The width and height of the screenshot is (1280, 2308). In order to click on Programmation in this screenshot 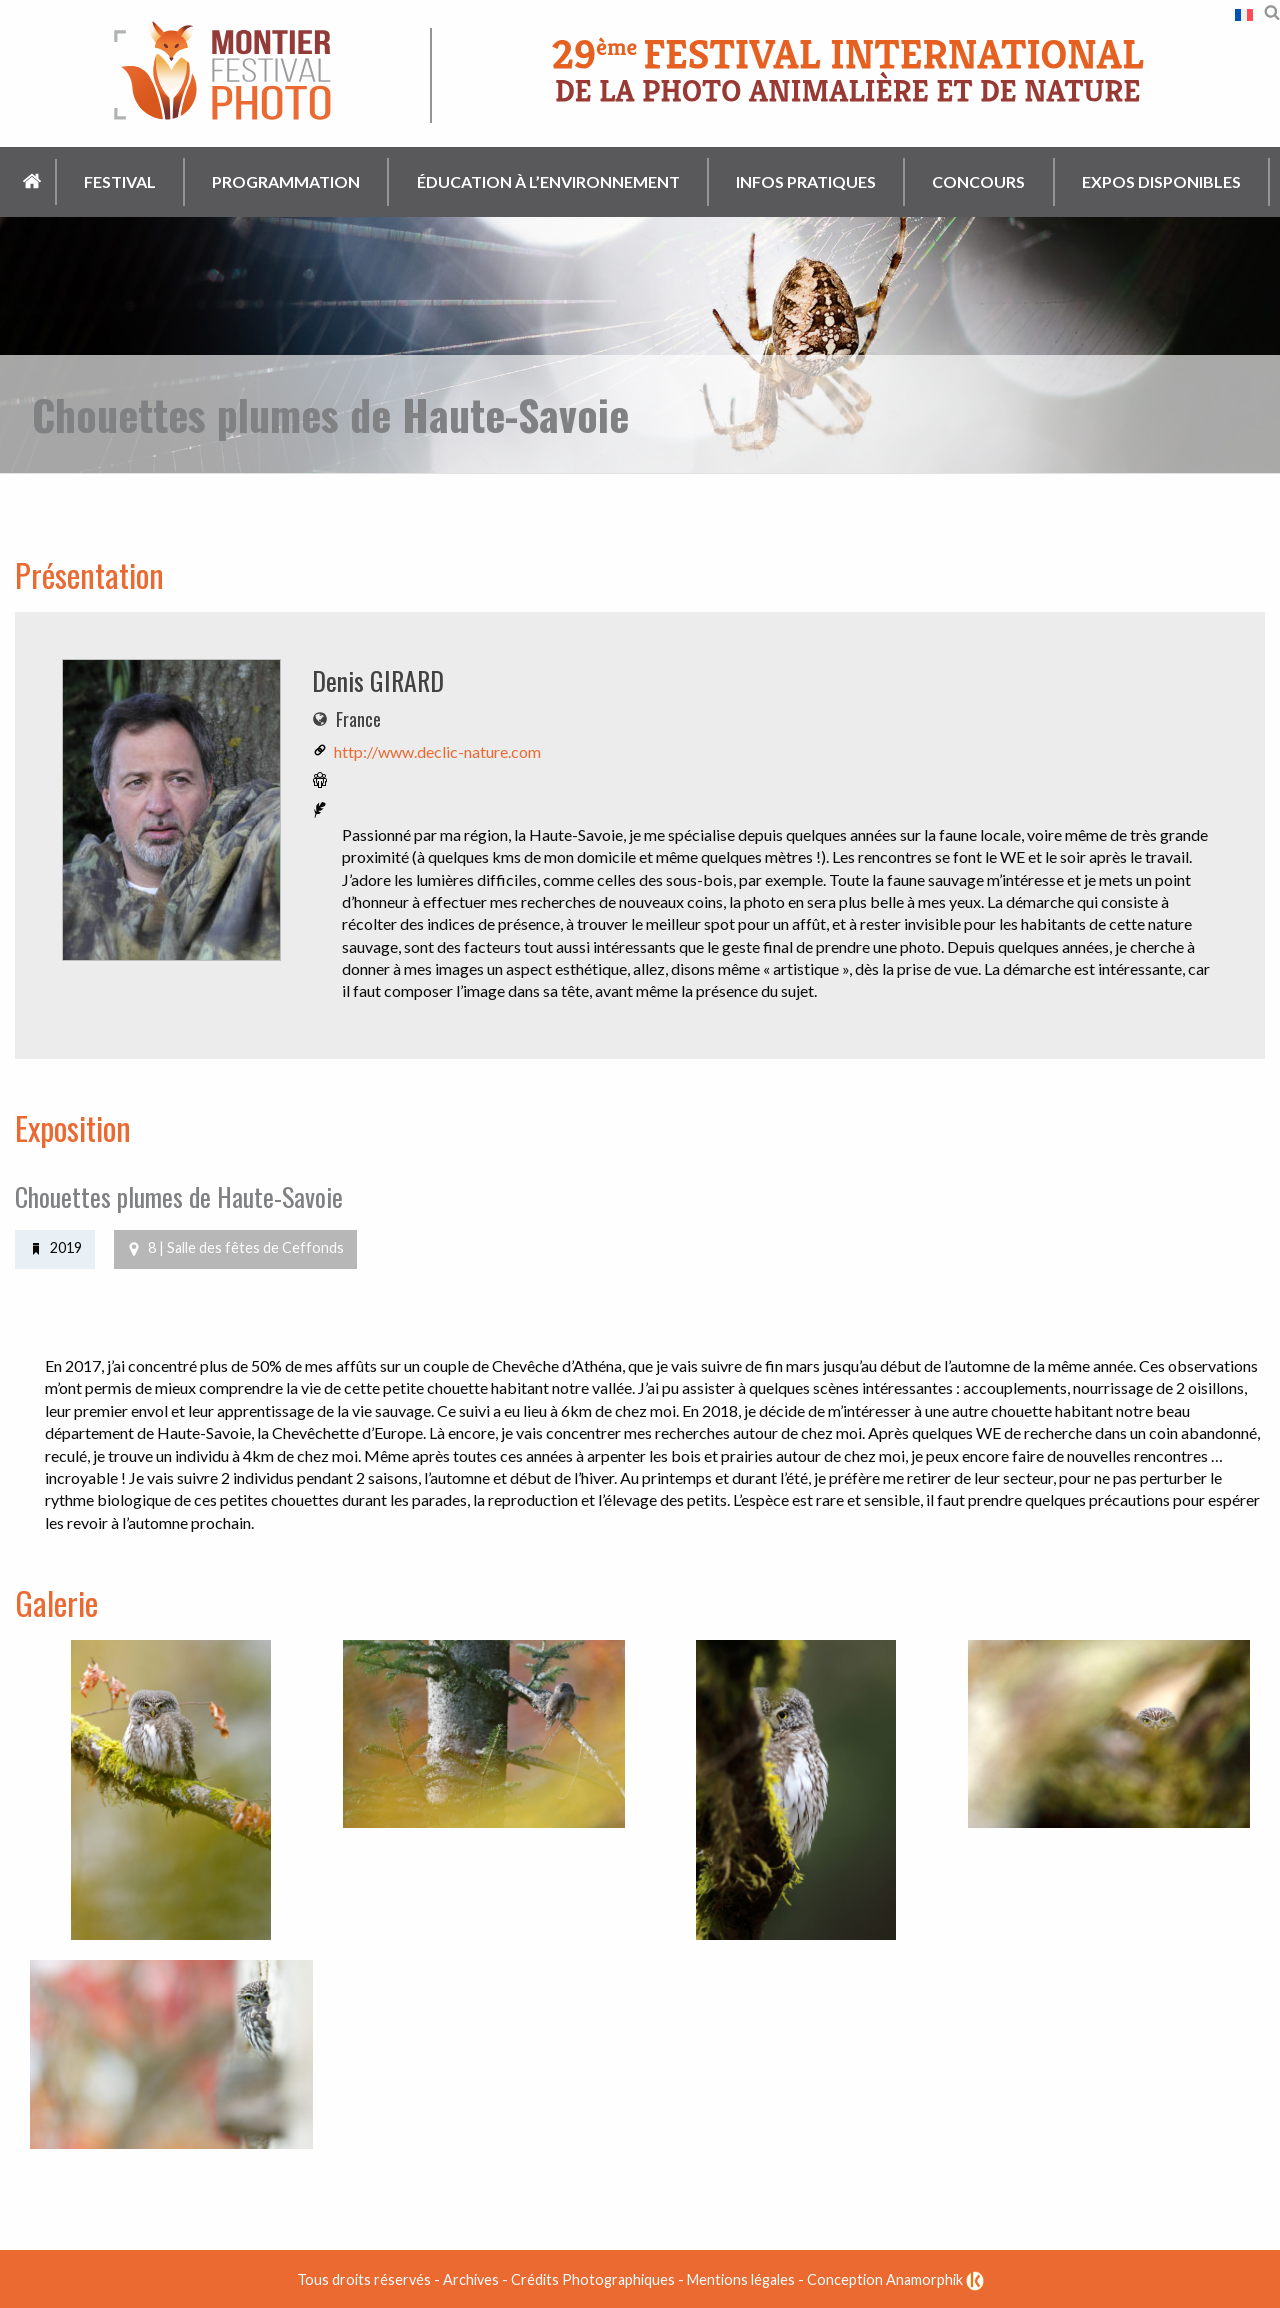, I will do `click(286, 181)`.